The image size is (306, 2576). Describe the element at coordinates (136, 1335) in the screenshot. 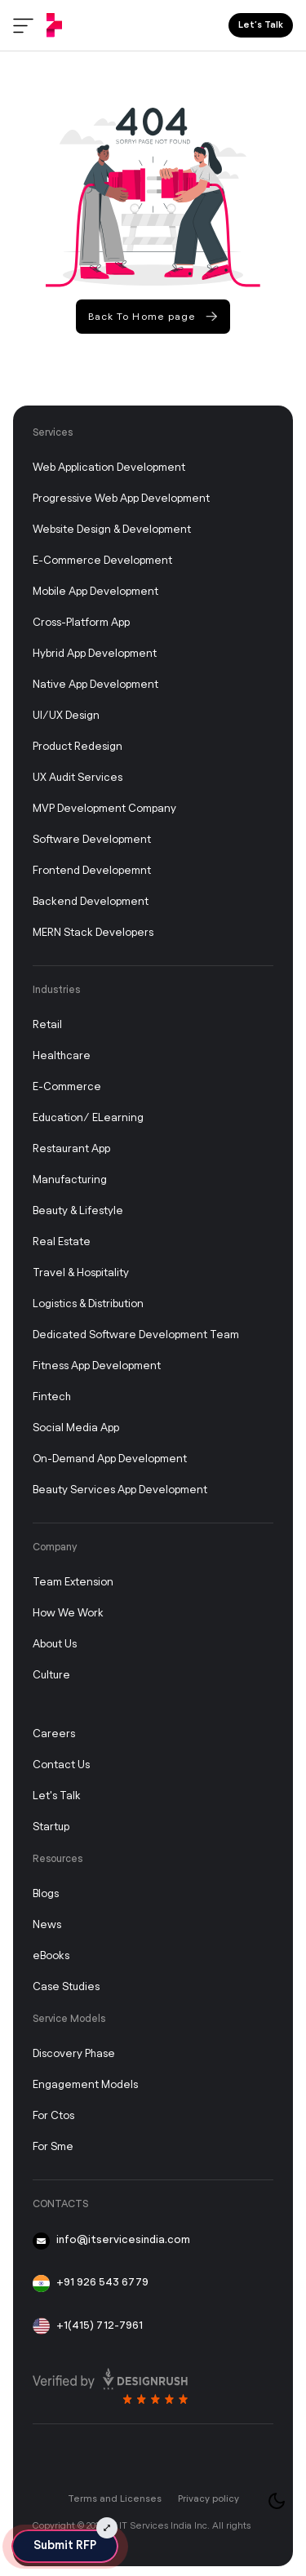

I see `Dedicated Software Development Team [Dedicated Development Team]` at that location.